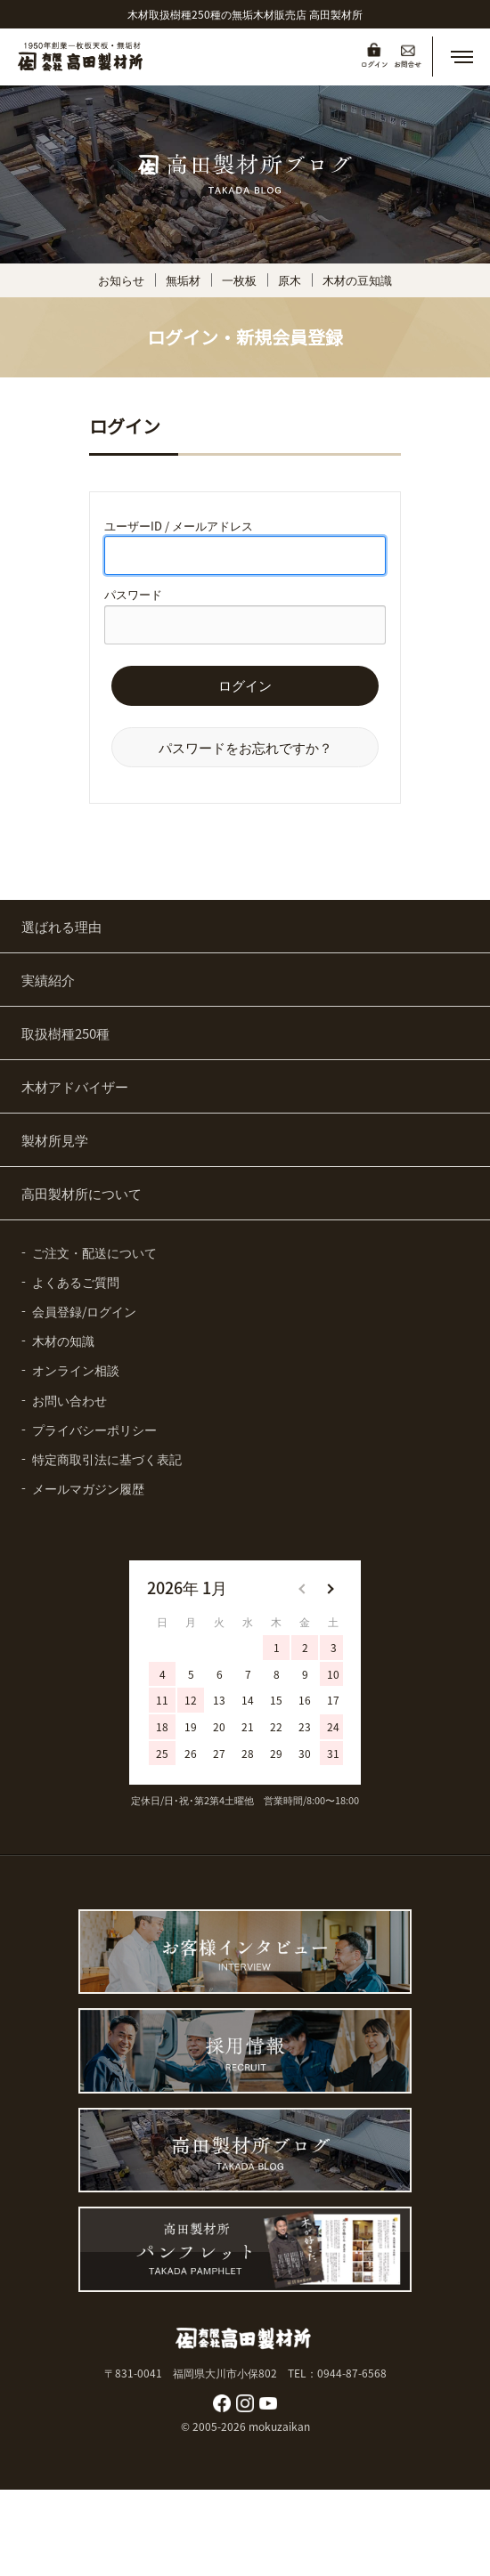 The image size is (490, 2576). I want to click on 木材の豆知識, so click(357, 279).